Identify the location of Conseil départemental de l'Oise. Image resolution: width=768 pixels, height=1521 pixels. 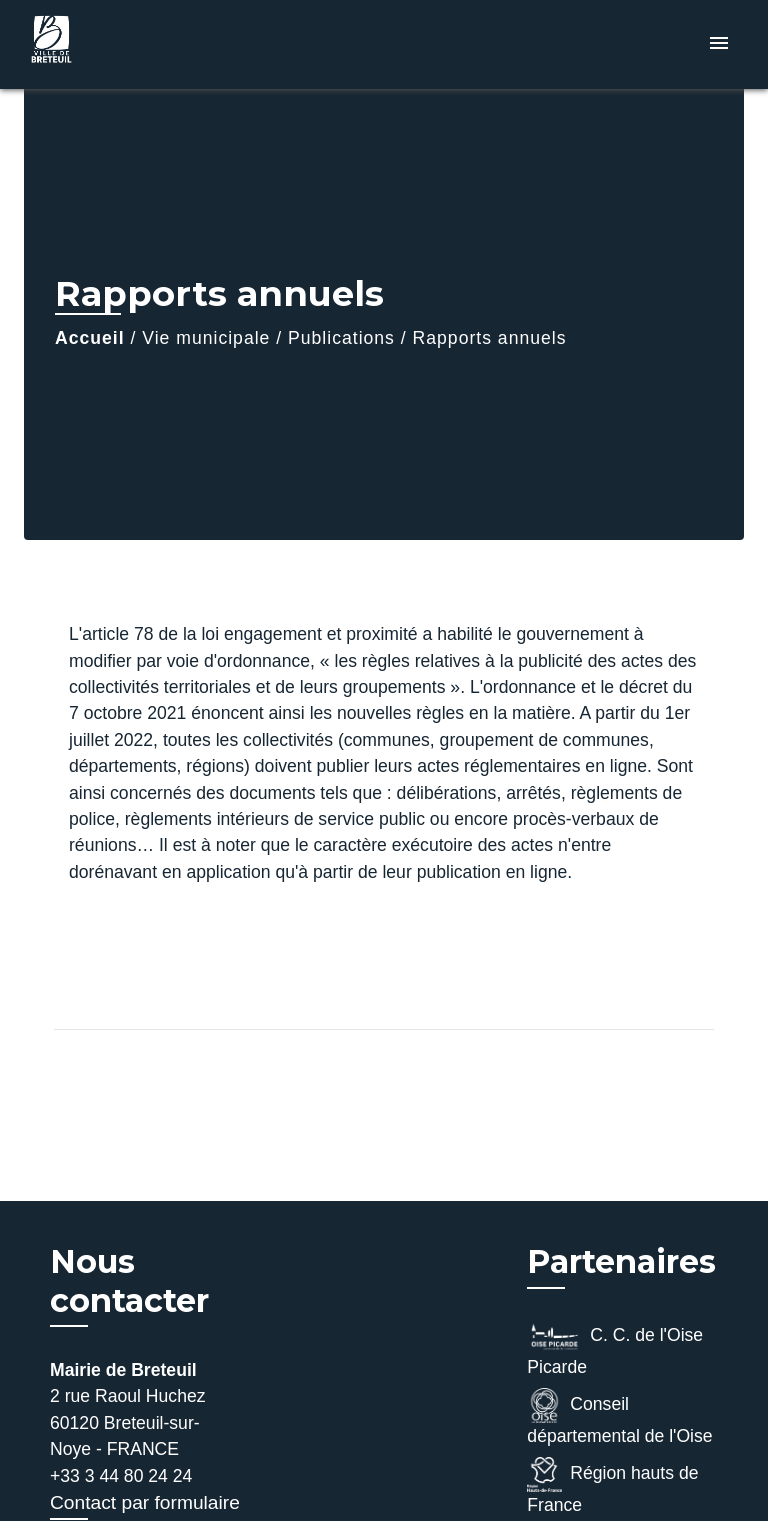
(619, 1417).